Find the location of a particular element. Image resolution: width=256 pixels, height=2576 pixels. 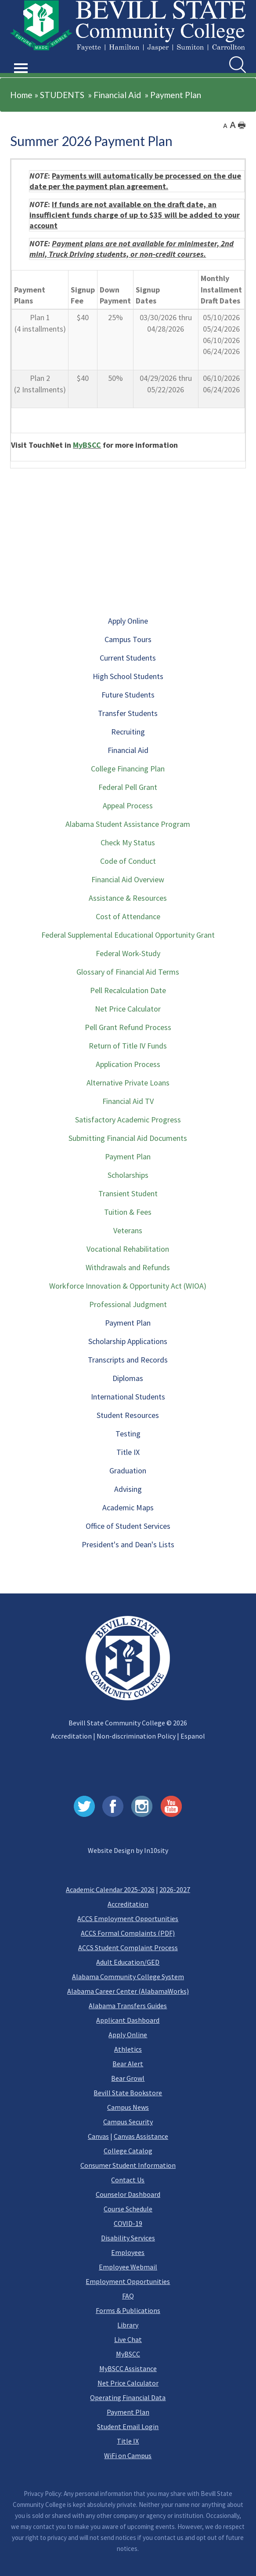

Workforce Innovation & Opportunity Act (WIOA) is located at coordinates (127, 1286).